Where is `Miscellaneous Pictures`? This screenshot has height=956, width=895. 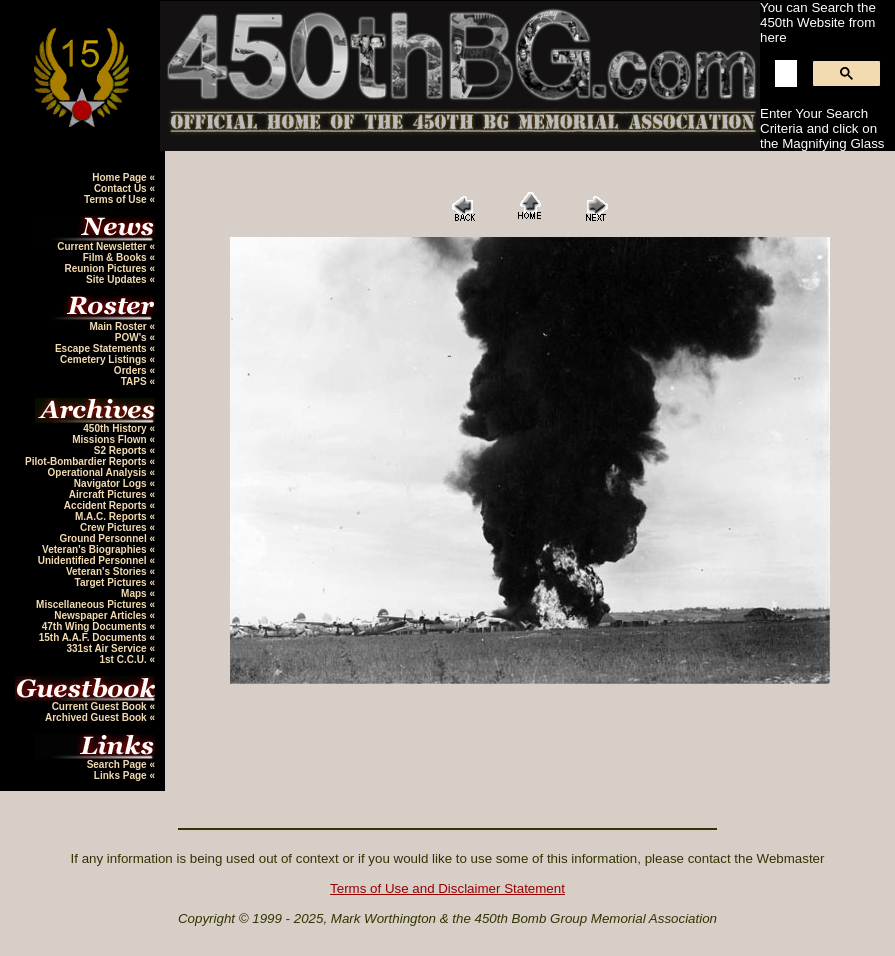
Miscellaneous Pictures is located at coordinates (92, 604).